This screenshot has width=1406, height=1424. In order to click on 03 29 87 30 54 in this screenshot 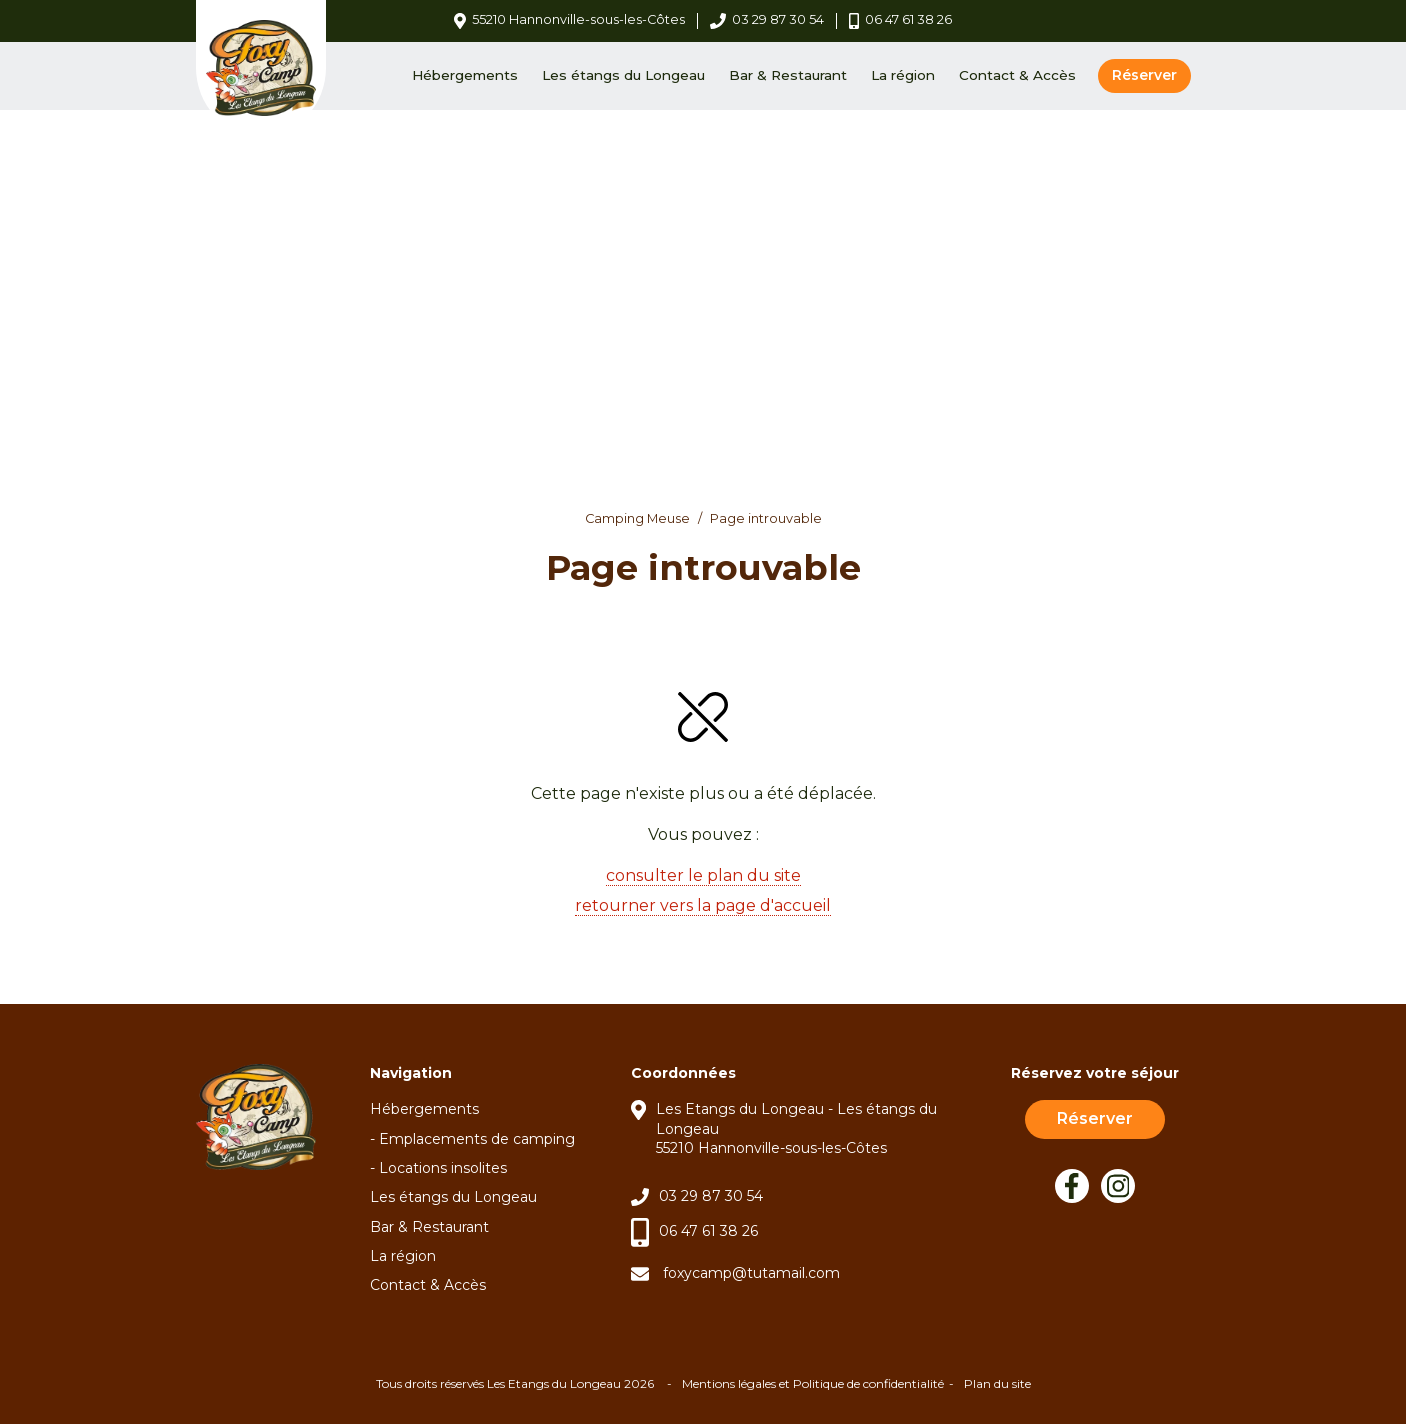, I will do `click(711, 1196)`.